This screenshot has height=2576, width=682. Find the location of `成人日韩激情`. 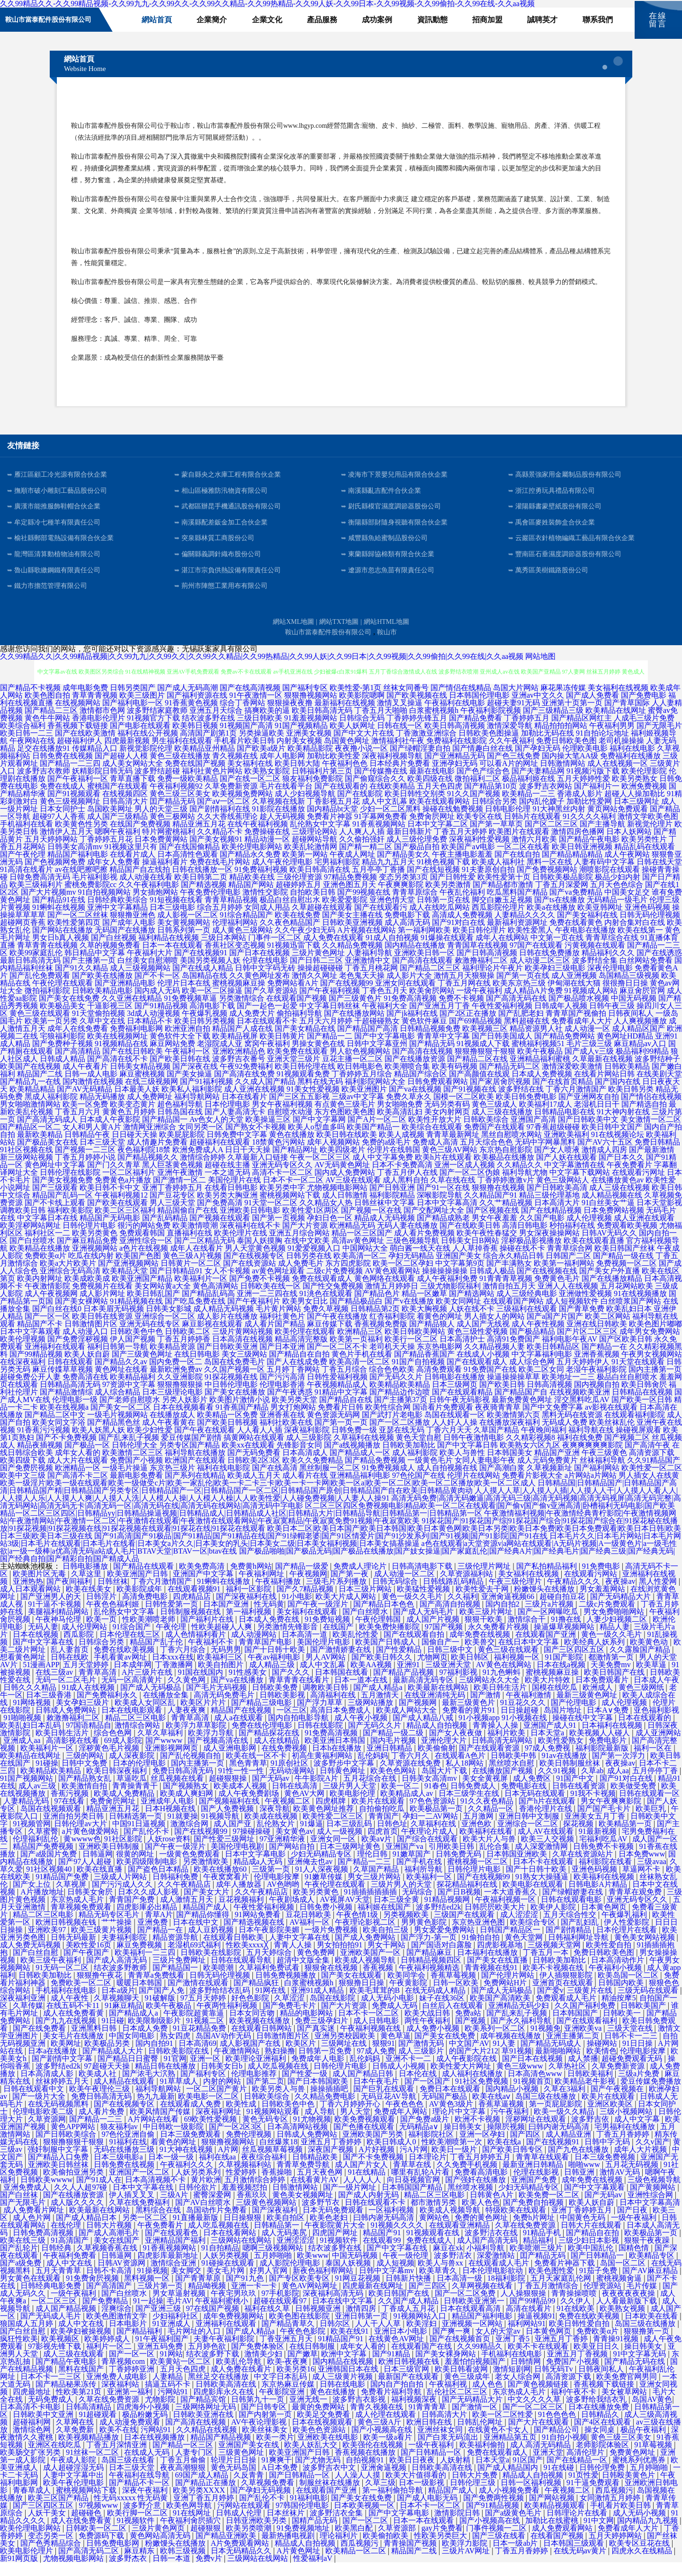

成人日韩激情 is located at coordinates (345, 1209).